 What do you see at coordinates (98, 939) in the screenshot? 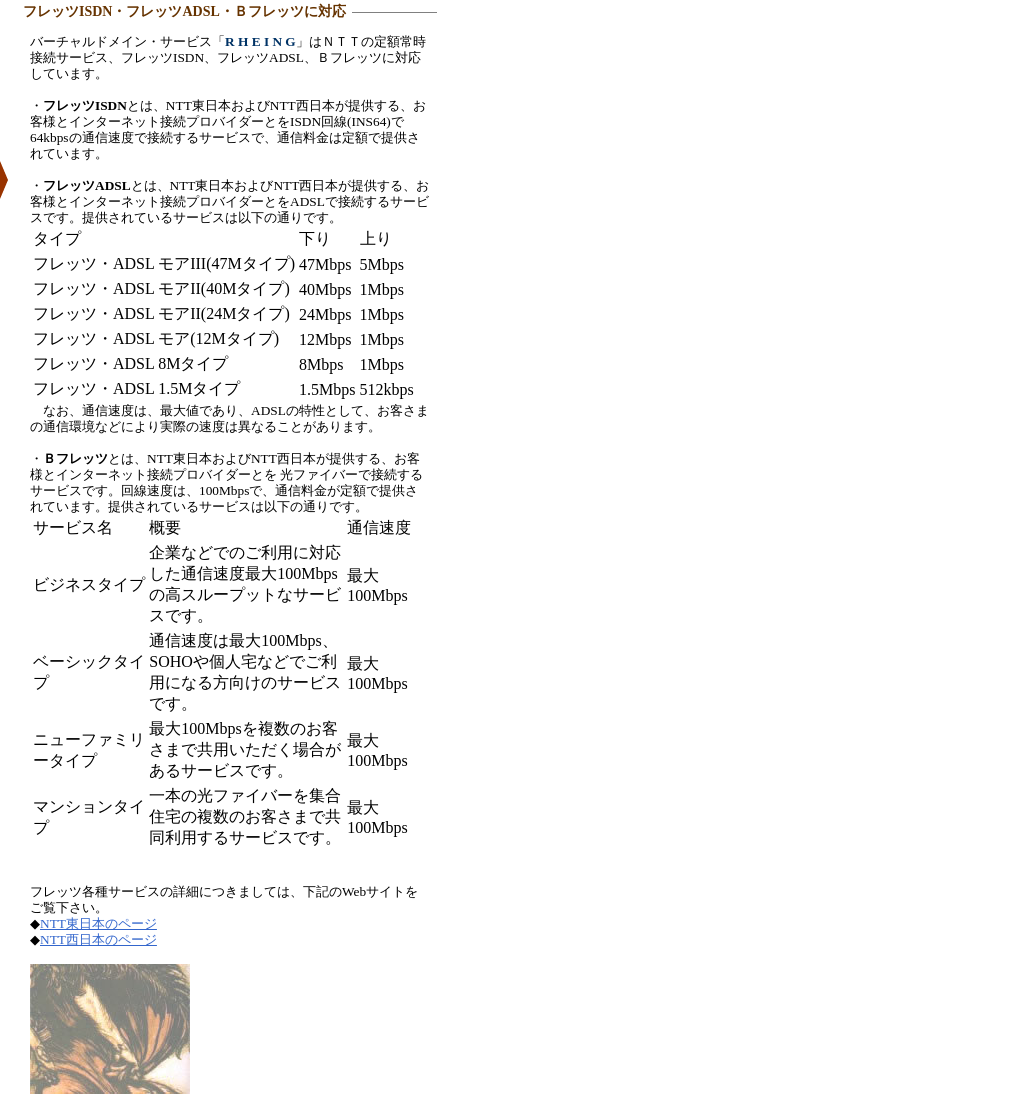
I see `NTT西日本のページ` at bounding box center [98, 939].